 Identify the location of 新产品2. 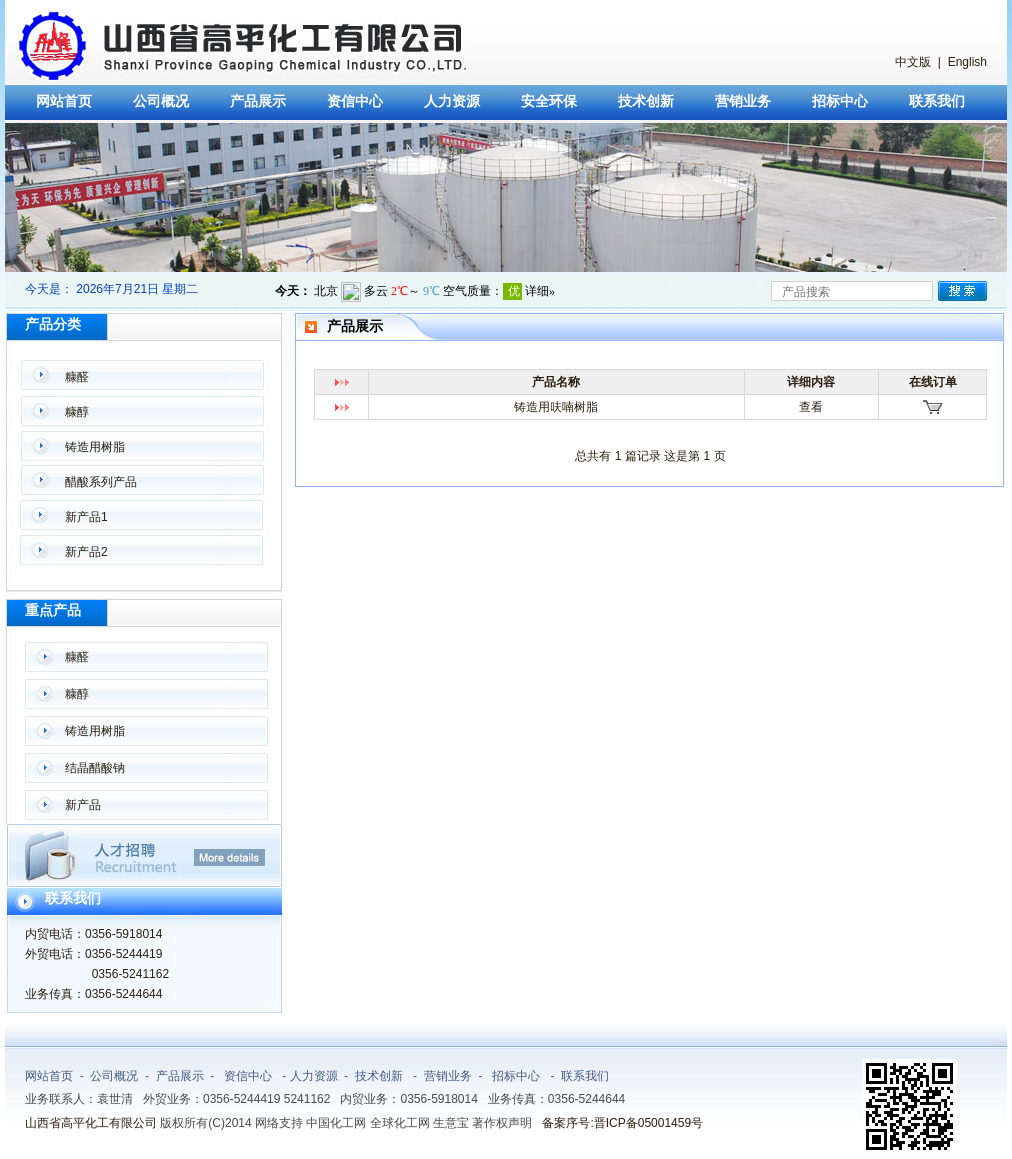
(86, 552).